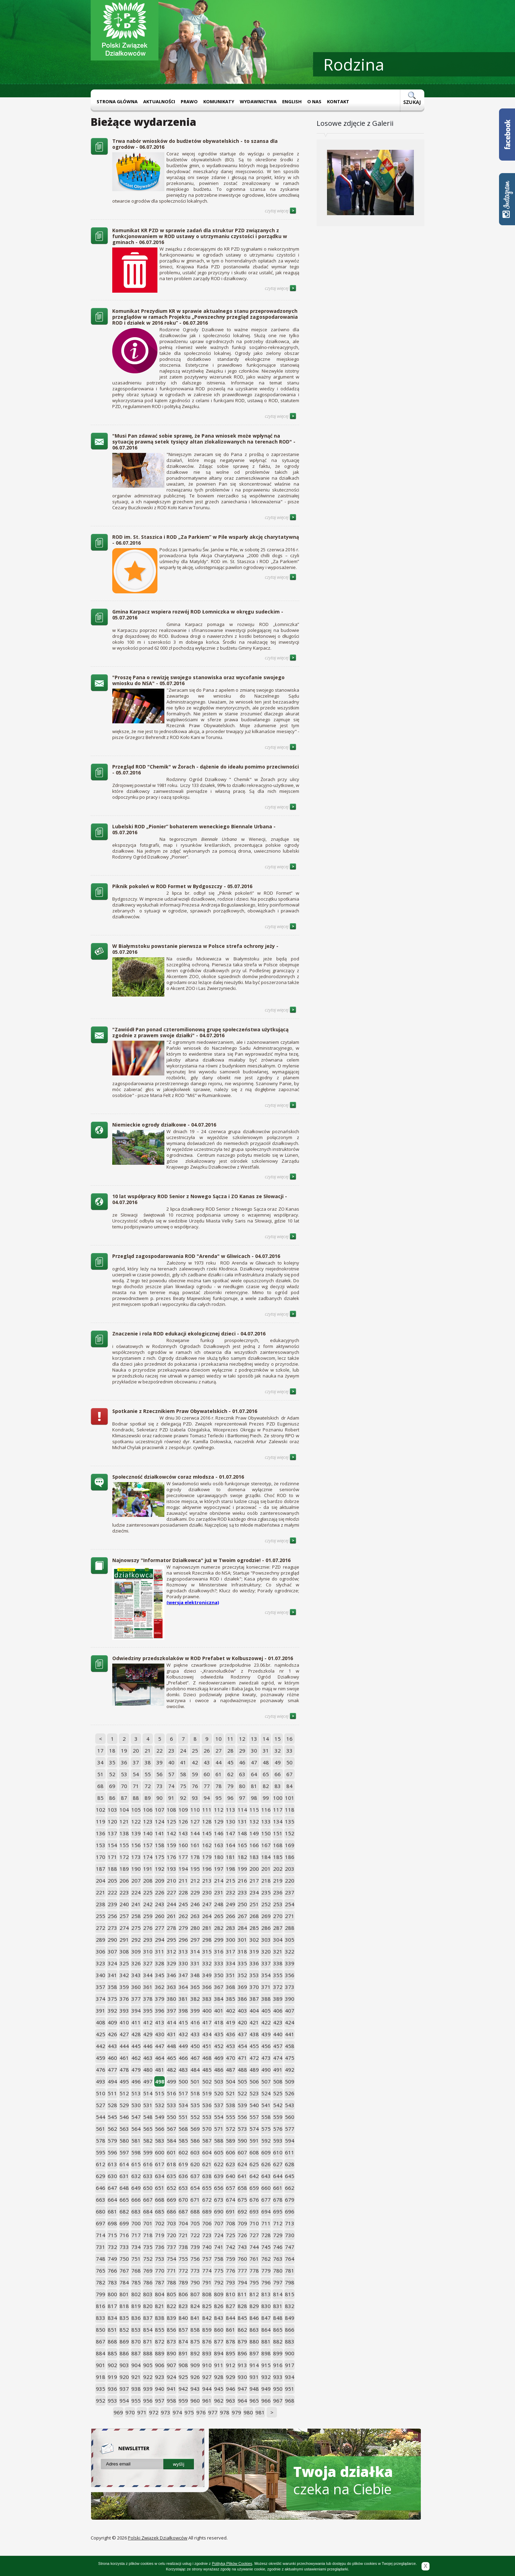  What do you see at coordinates (100, 2034) in the screenshot?
I see `425` at bounding box center [100, 2034].